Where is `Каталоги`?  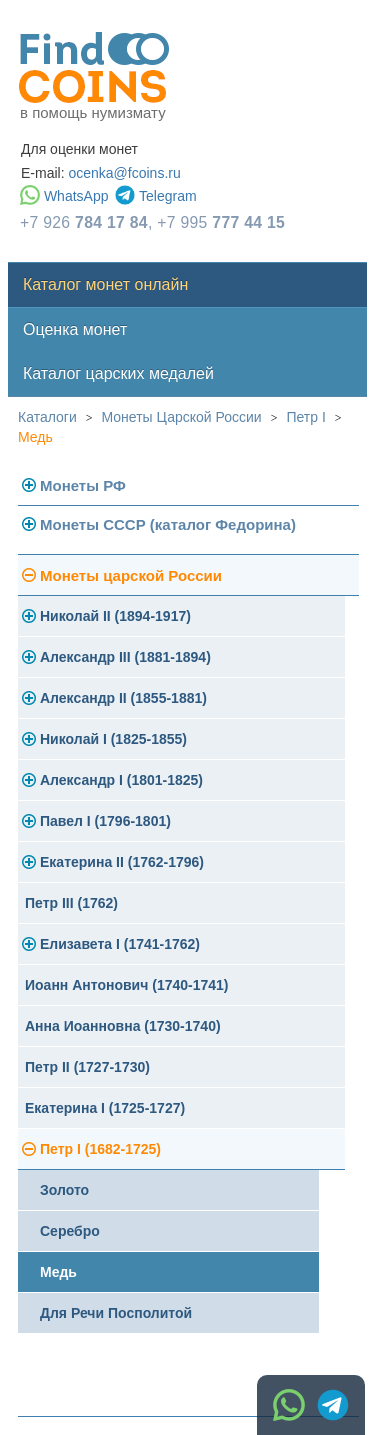
Каталоги is located at coordinates (47, 417).